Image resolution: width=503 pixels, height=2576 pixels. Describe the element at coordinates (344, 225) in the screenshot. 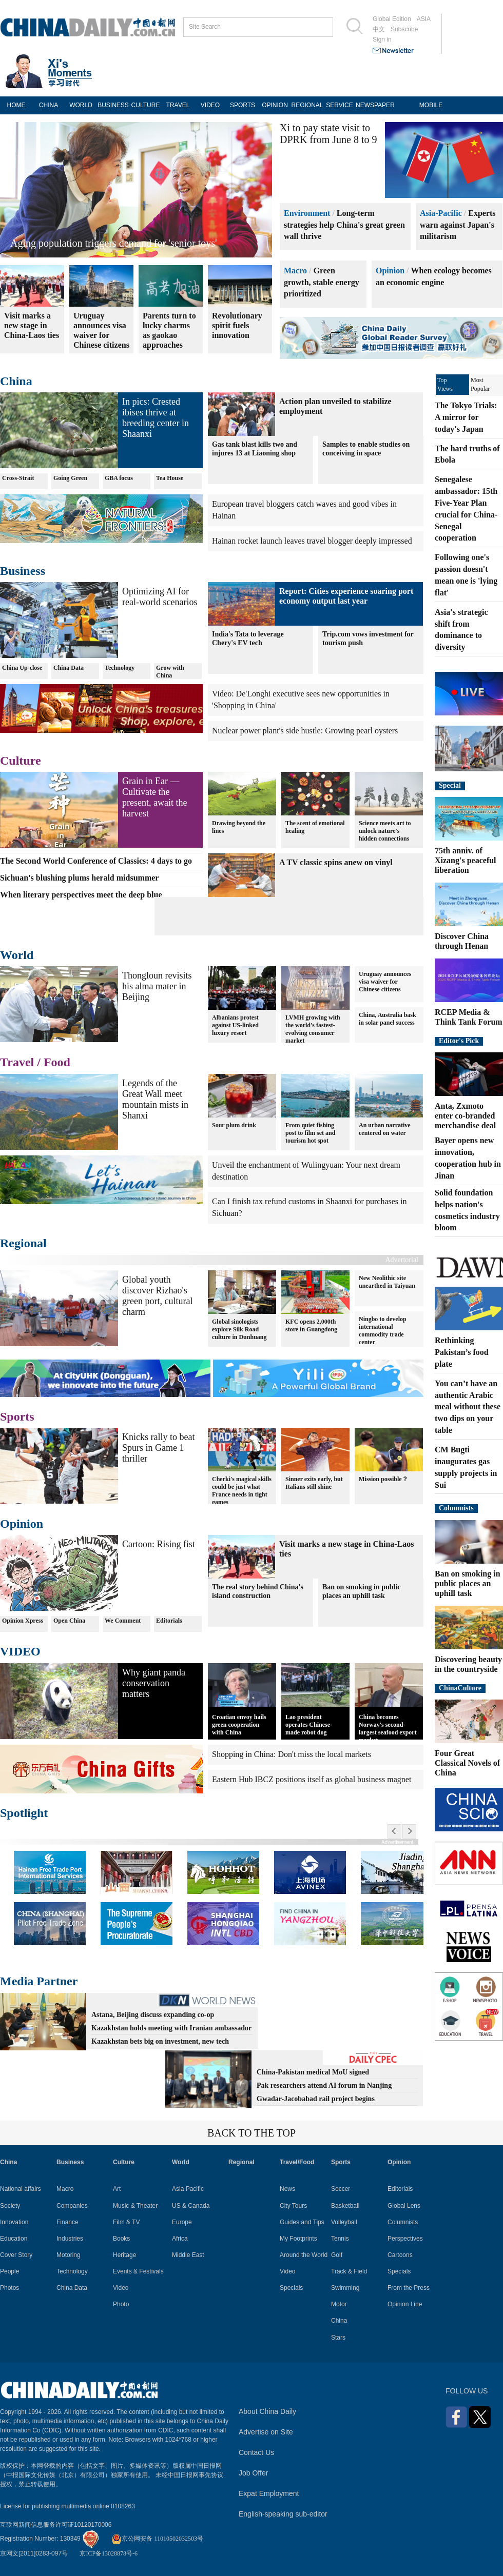

I see `Long-term strategies help China's great green wall thrive` at that location.